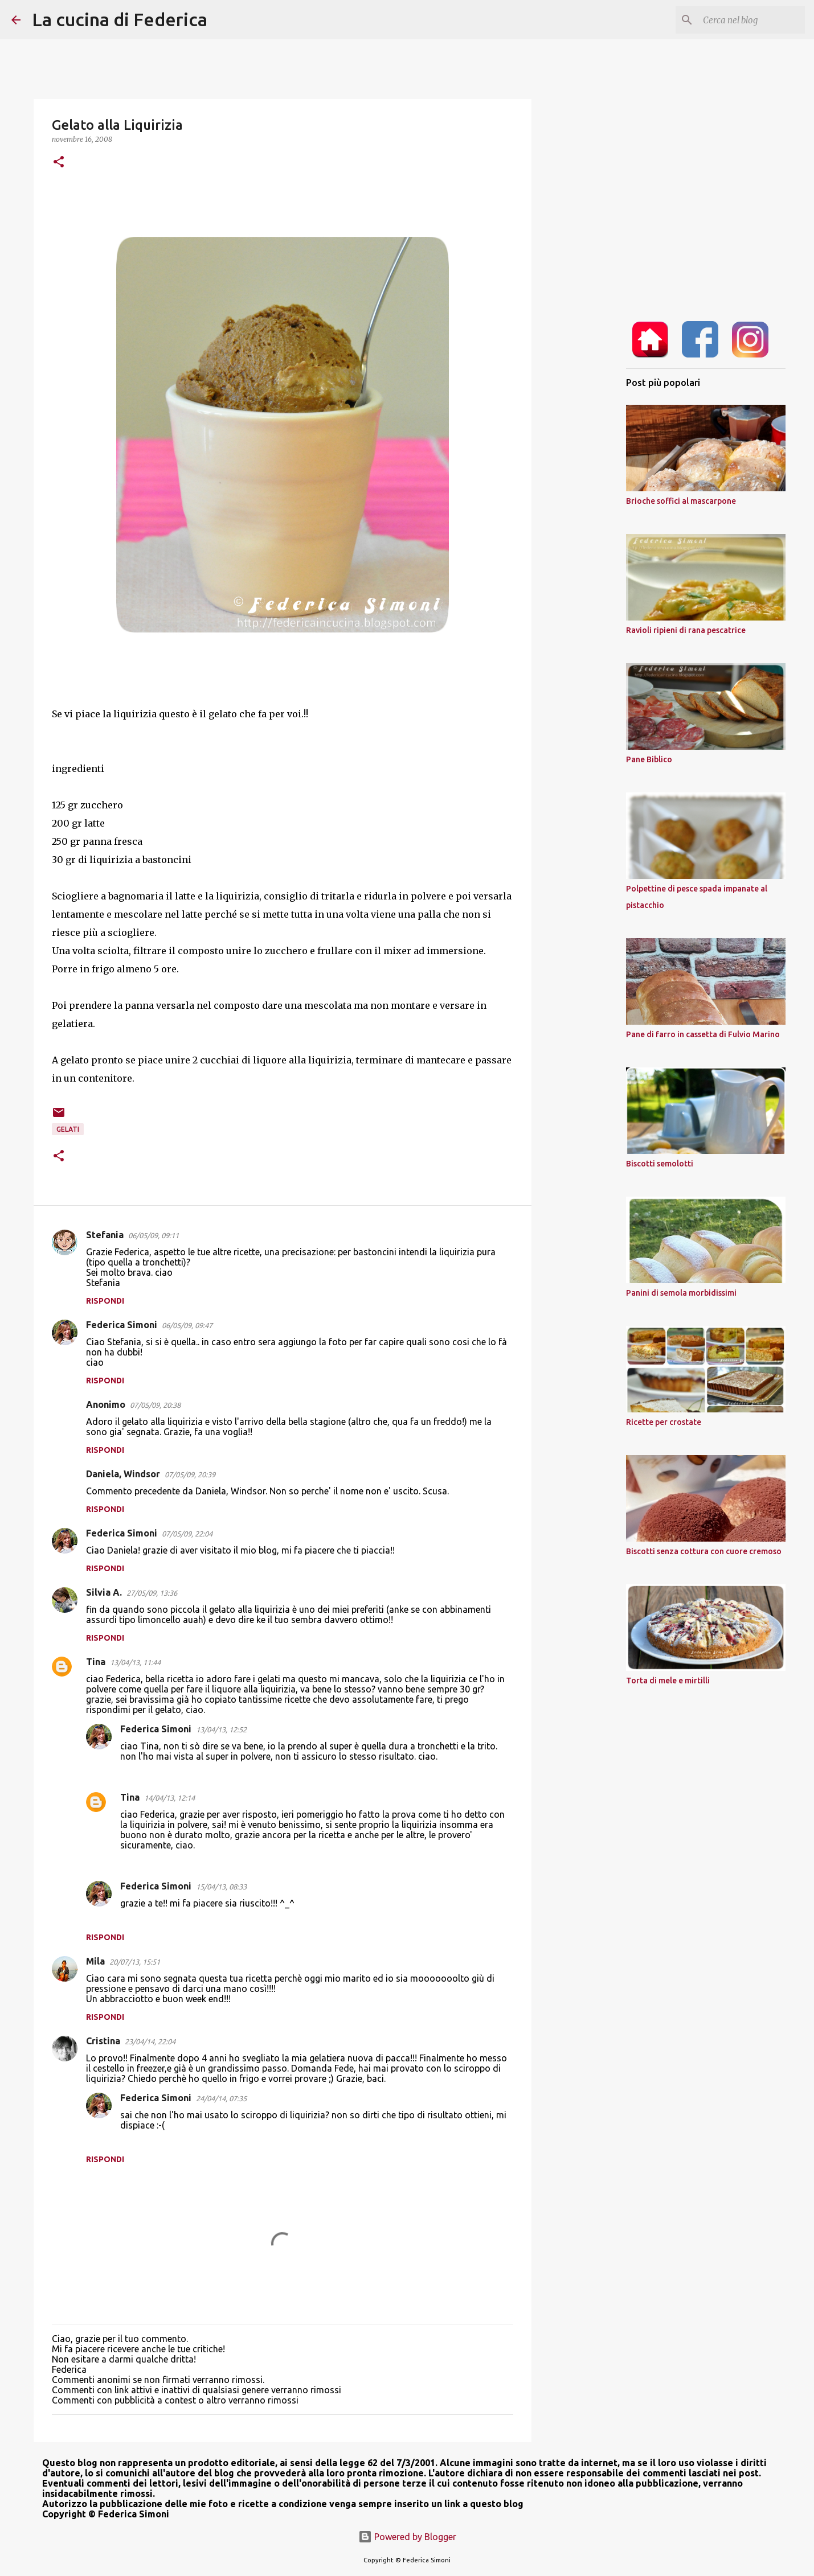 This screenshot has width=814, height=2576. Describe the element at coordinates (221, 2098) in the screenshot. I see `24/04/14, 07:35` at that location.